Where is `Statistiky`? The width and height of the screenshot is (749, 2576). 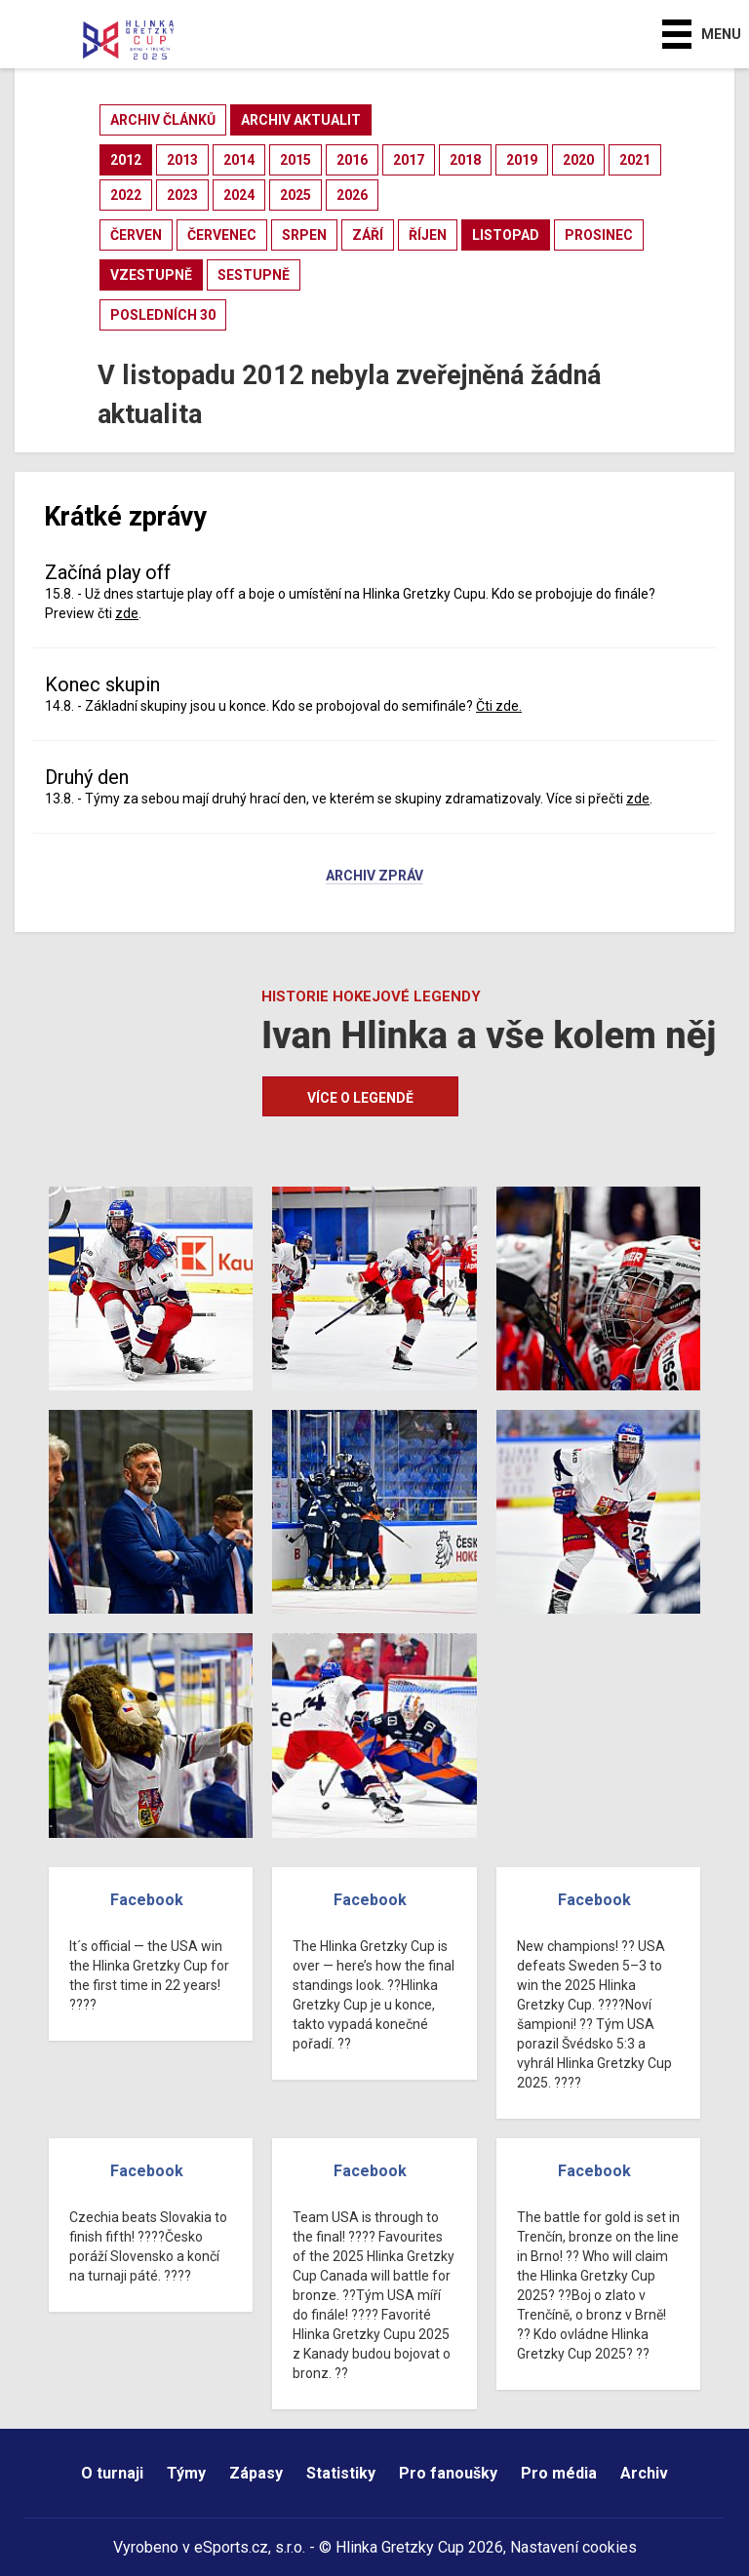 Statistiky is located at coordinates (340, 2473).